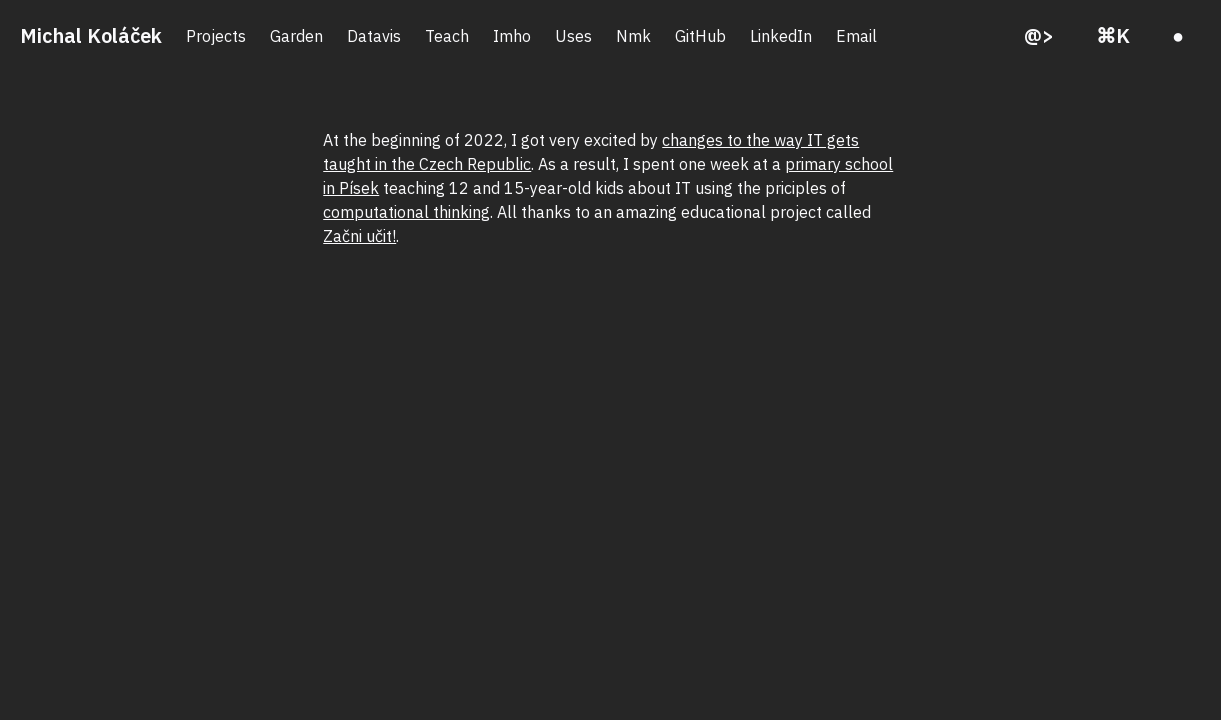  I want to click on computational thinking, so click(406, 212).